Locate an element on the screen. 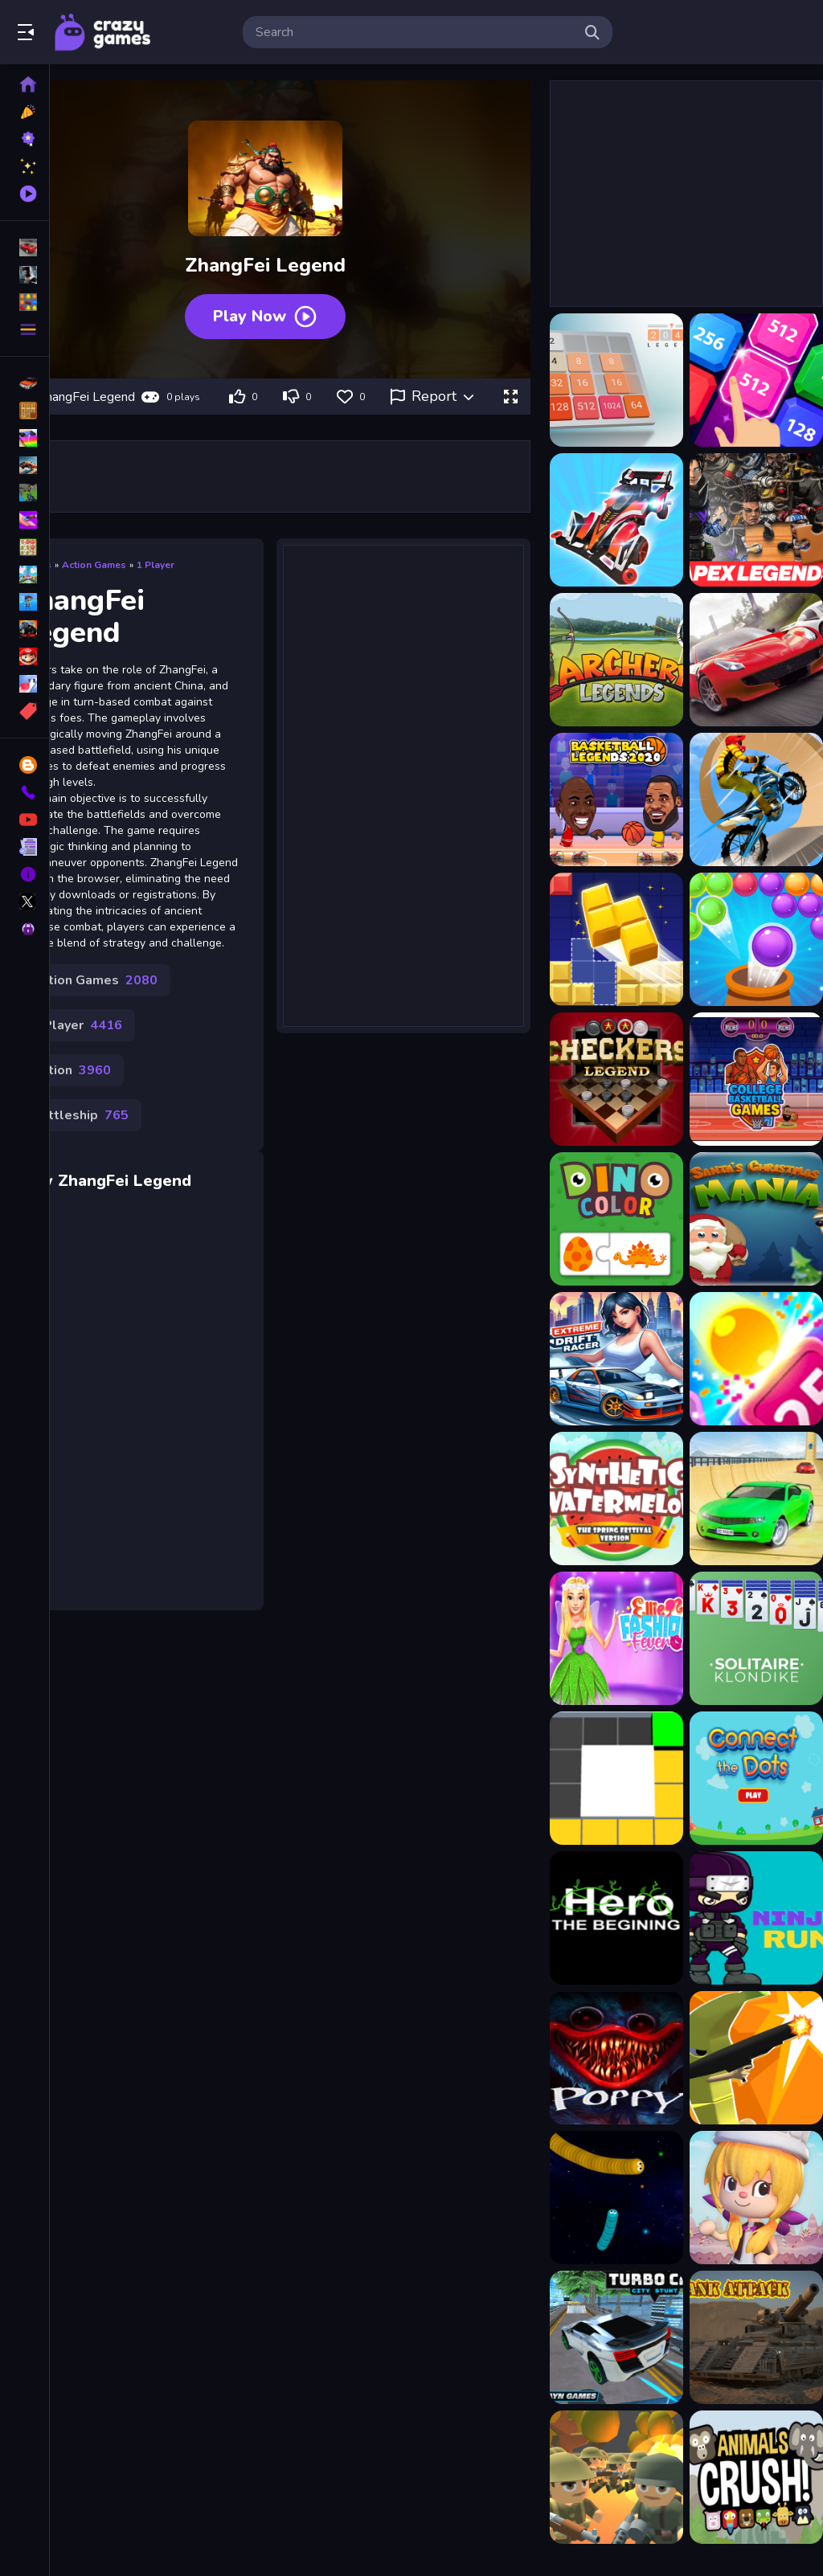 The height and width of the screenshot is (2576, 823). [Box Colour Fill Game] is located at coordinates (616, 1778).